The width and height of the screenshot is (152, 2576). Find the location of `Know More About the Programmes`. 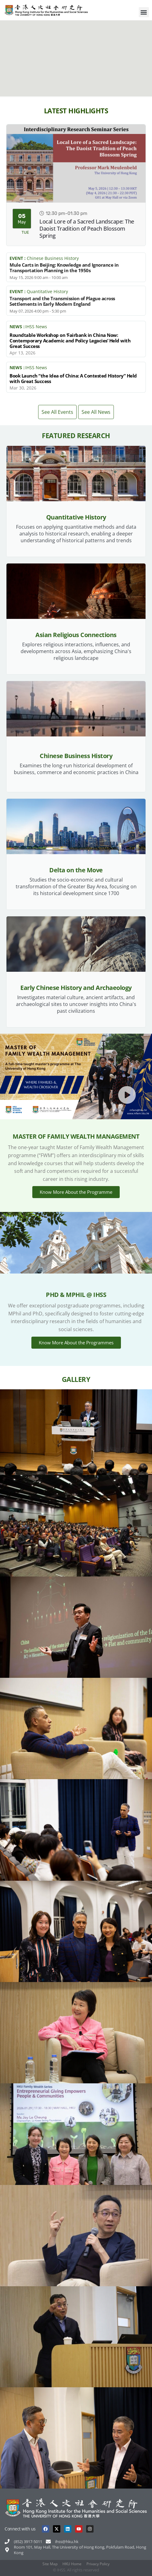

Know More About the Programmes is located at coordinates (76, 1342).